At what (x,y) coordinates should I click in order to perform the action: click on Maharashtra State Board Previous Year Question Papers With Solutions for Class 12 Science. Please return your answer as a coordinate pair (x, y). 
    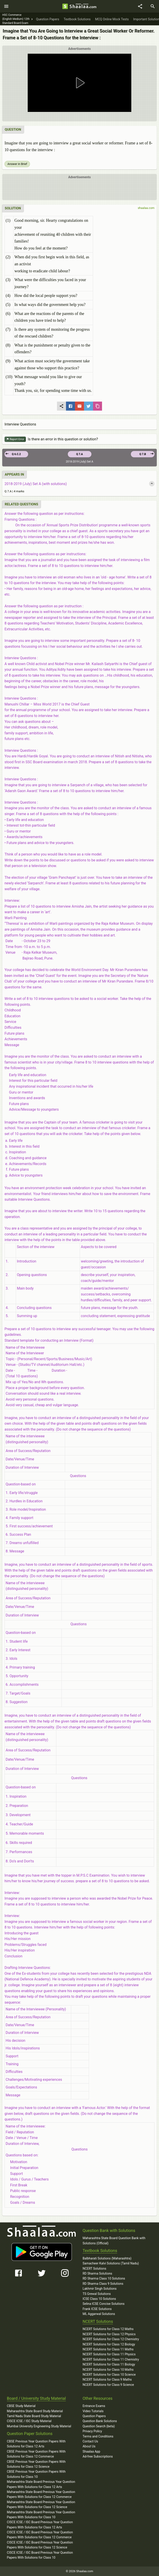
    Looking at the image, I should click on (41, 2504).